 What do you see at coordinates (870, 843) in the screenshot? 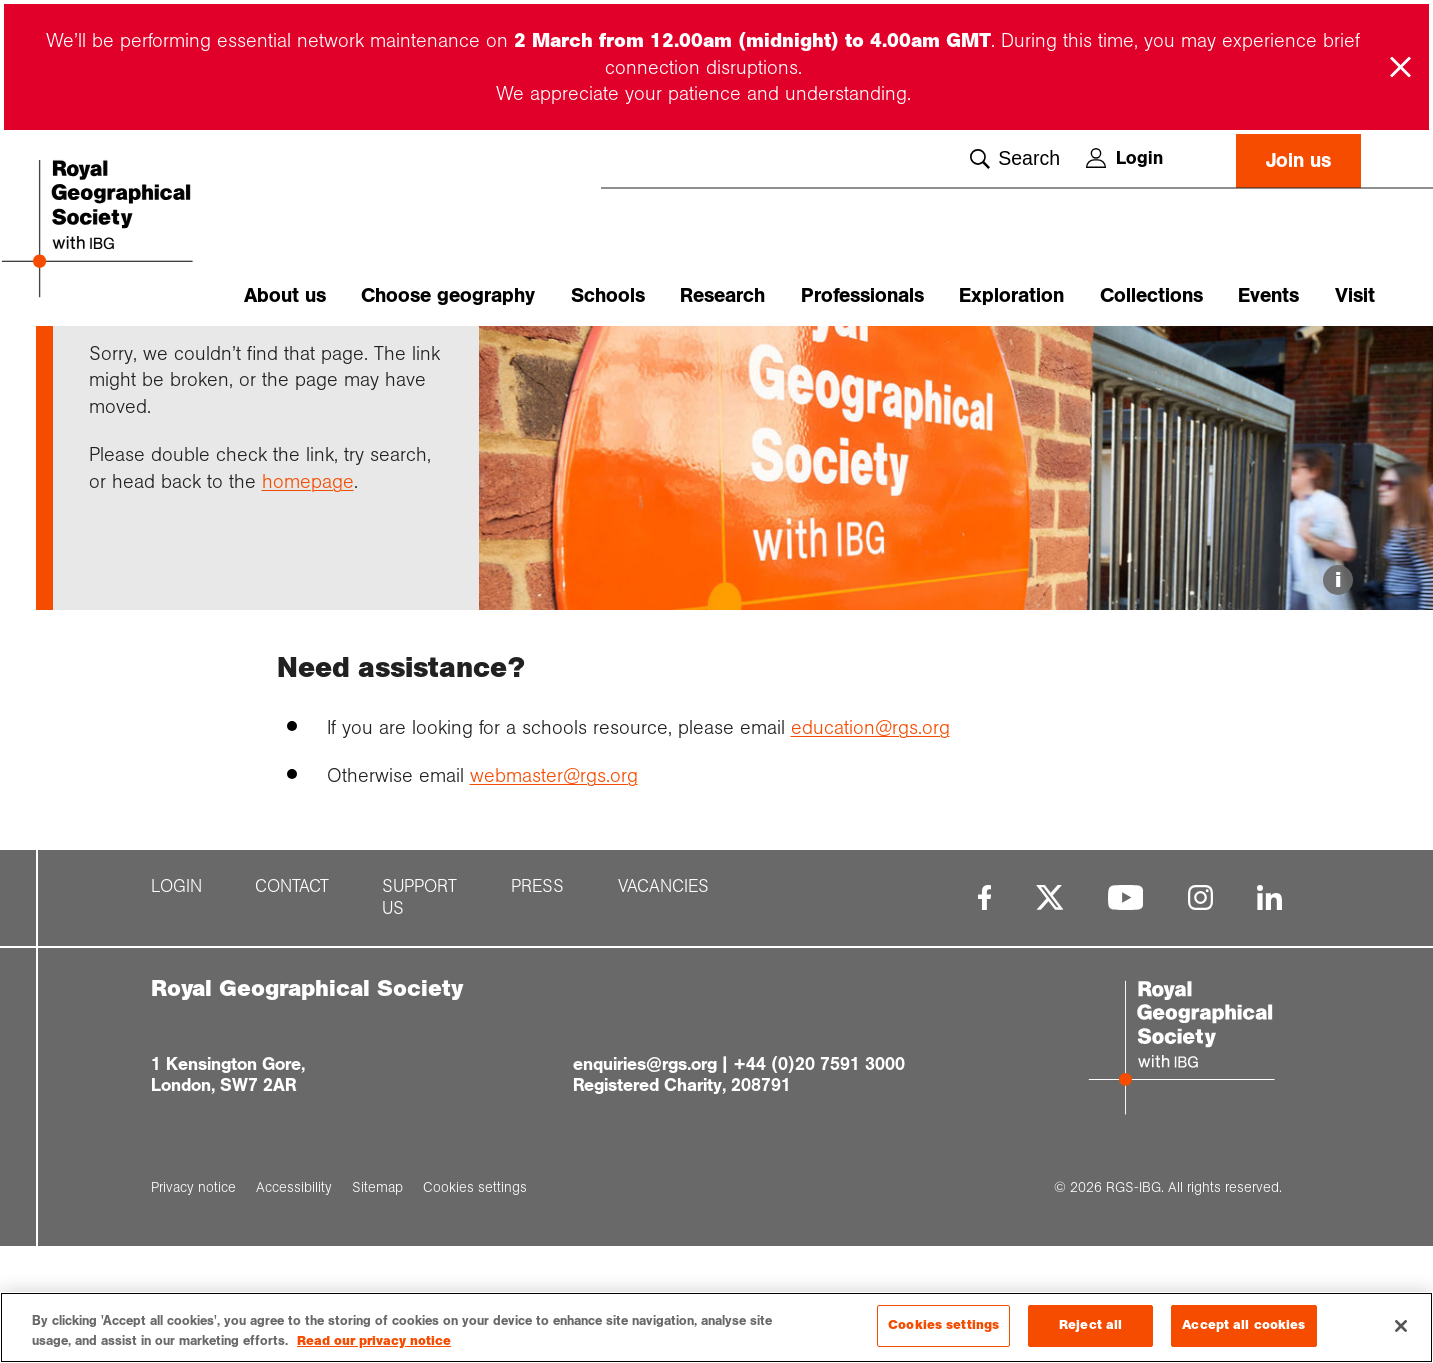
I see `education@rgs.org` at bounding box center [870, 843].